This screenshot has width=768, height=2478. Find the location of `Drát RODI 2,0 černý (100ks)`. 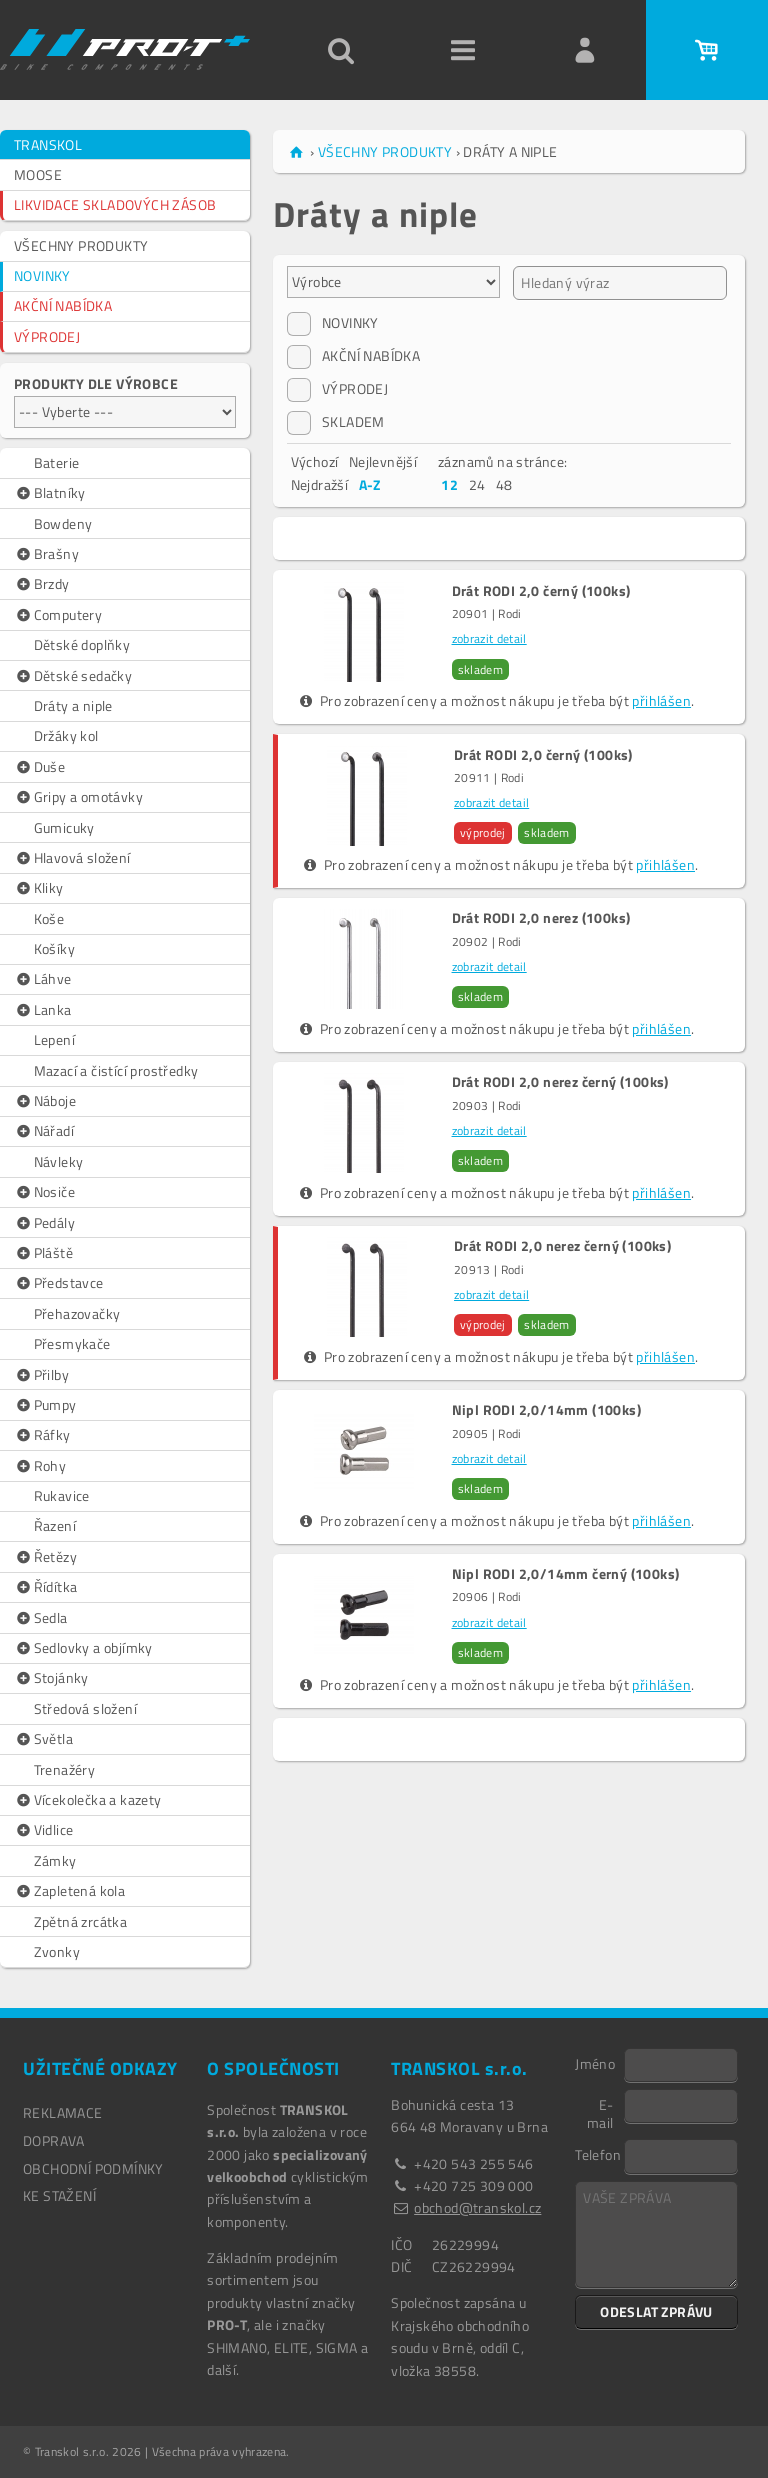

Drát RODI 2,0 černý (100ks) is located at coordinates (541, 591).